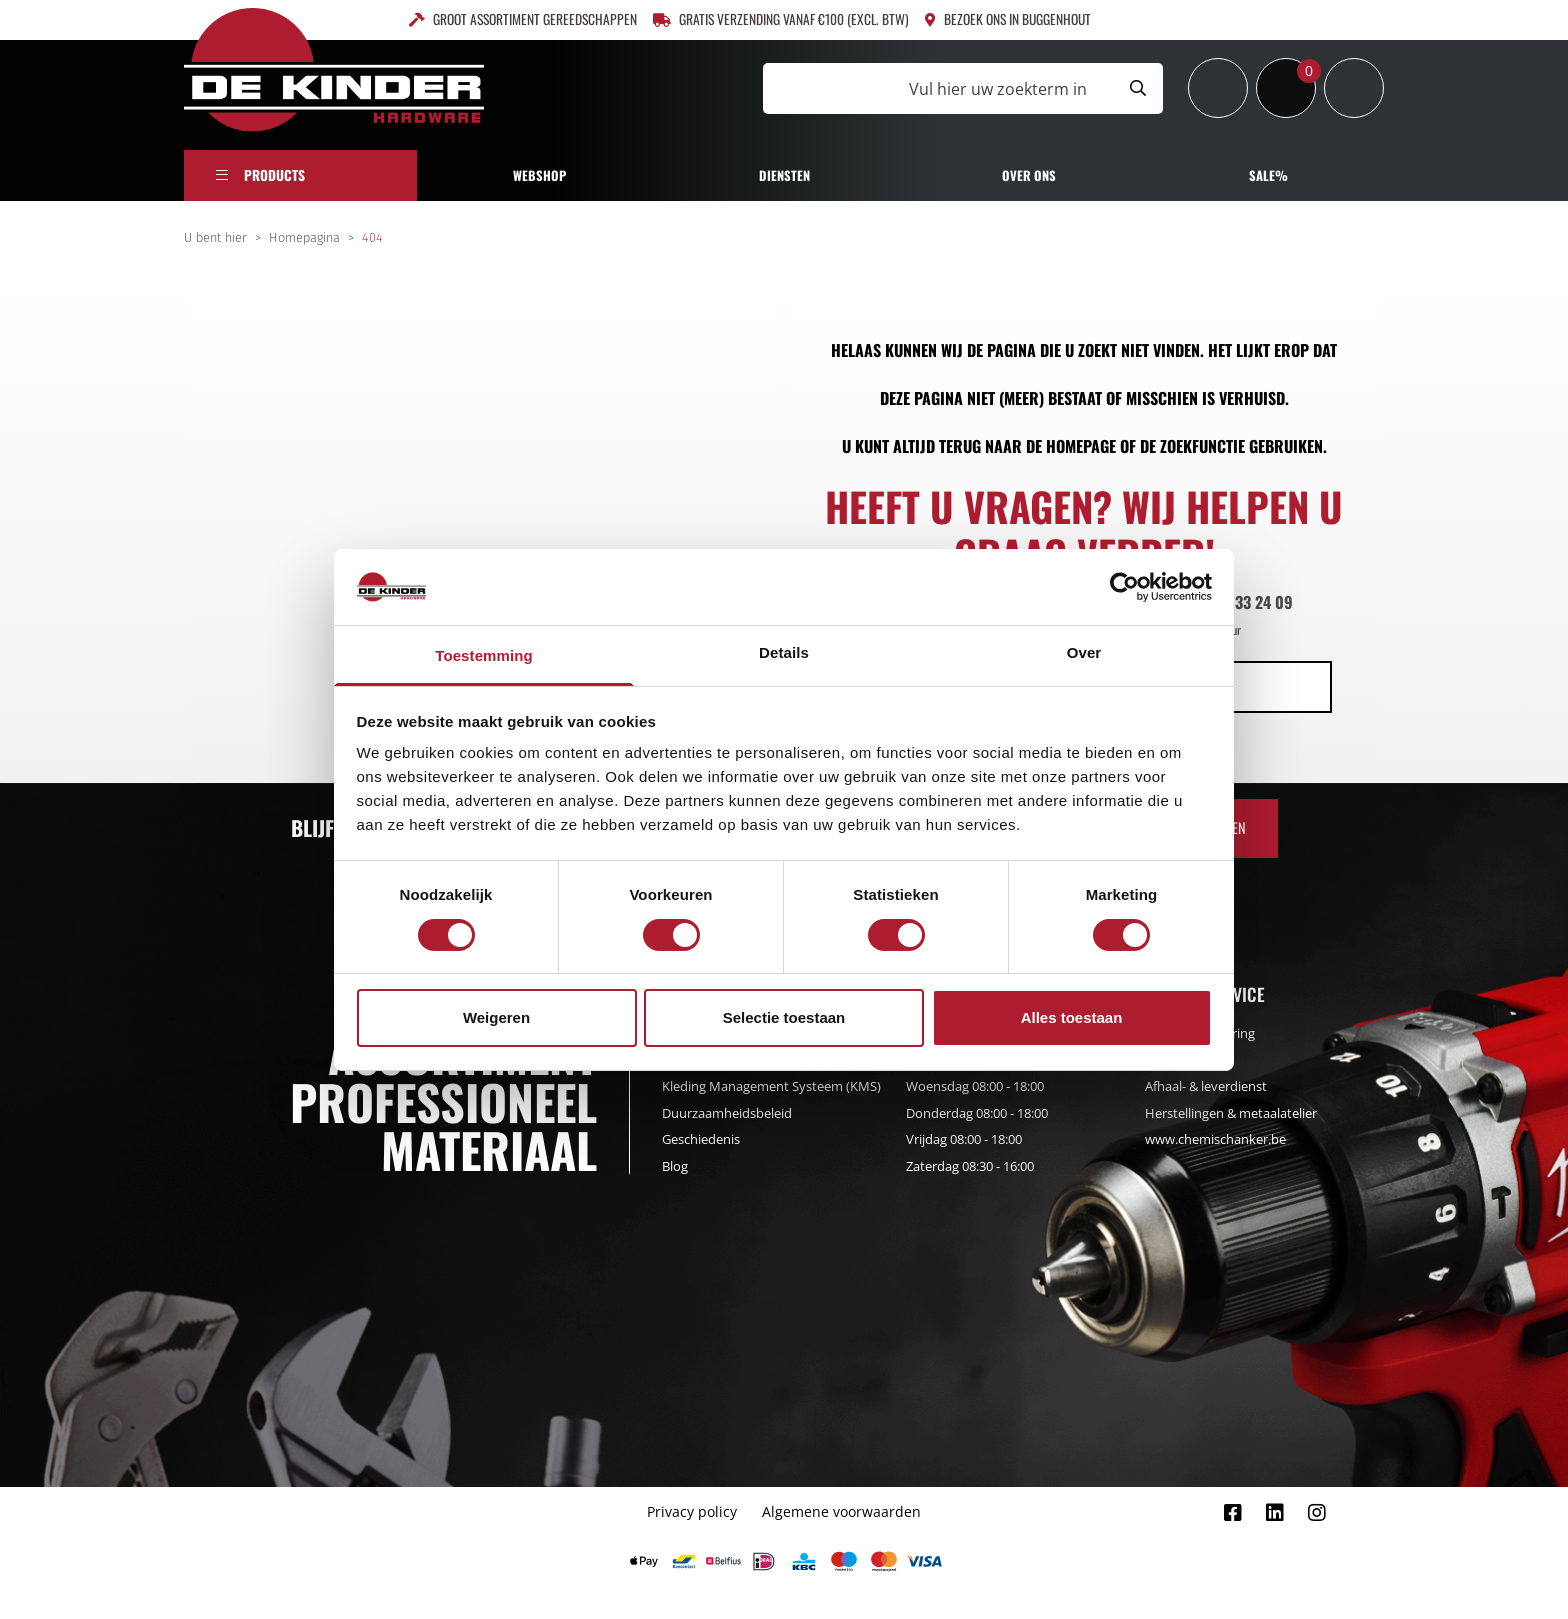 This screenshot has height=1619, width=1568. Describe the element at coordinates (1218, 88) in the screenshot. I see `[Inloggen]` at that location.